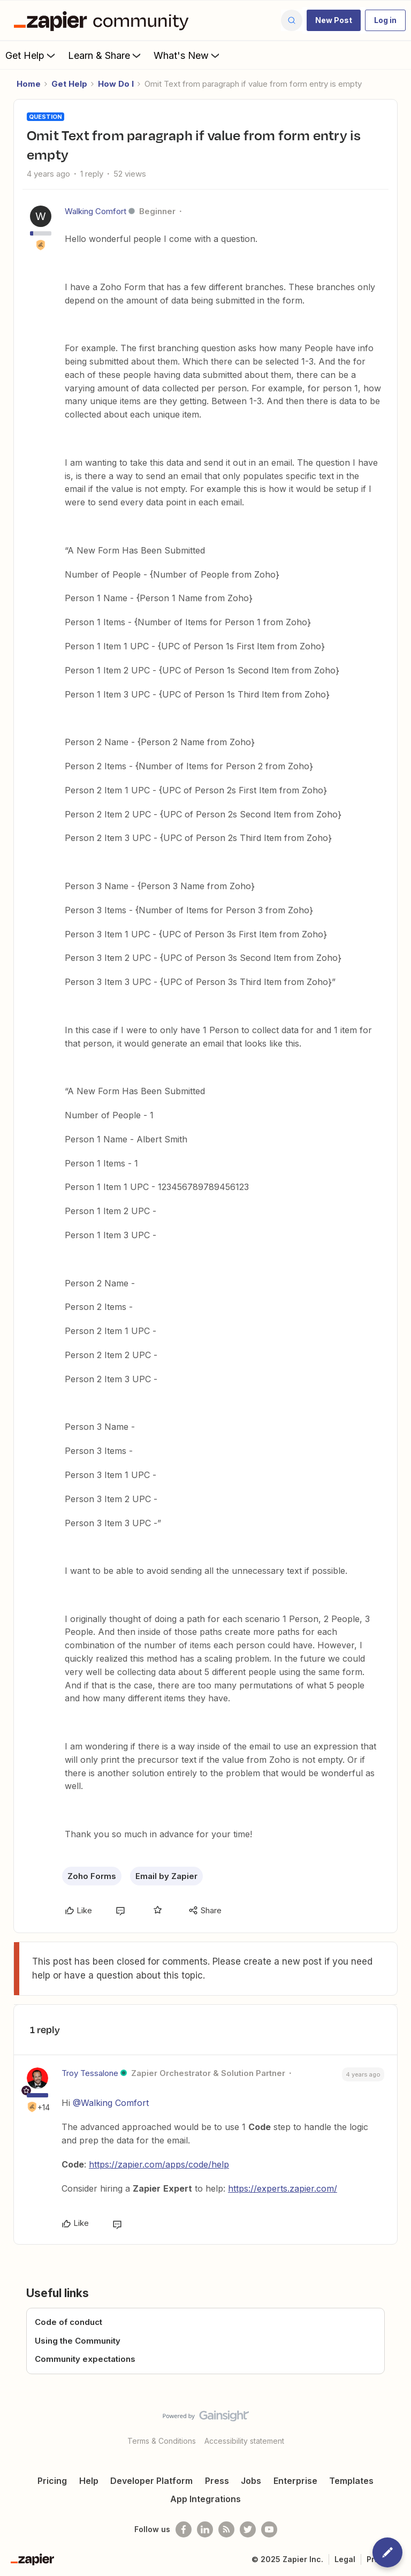 Image resolution: width=411 pixels, height=2576 pixels. Describe the element at coordinates (77, 2341) in the screenshot. I see `Using the Community` at that location.